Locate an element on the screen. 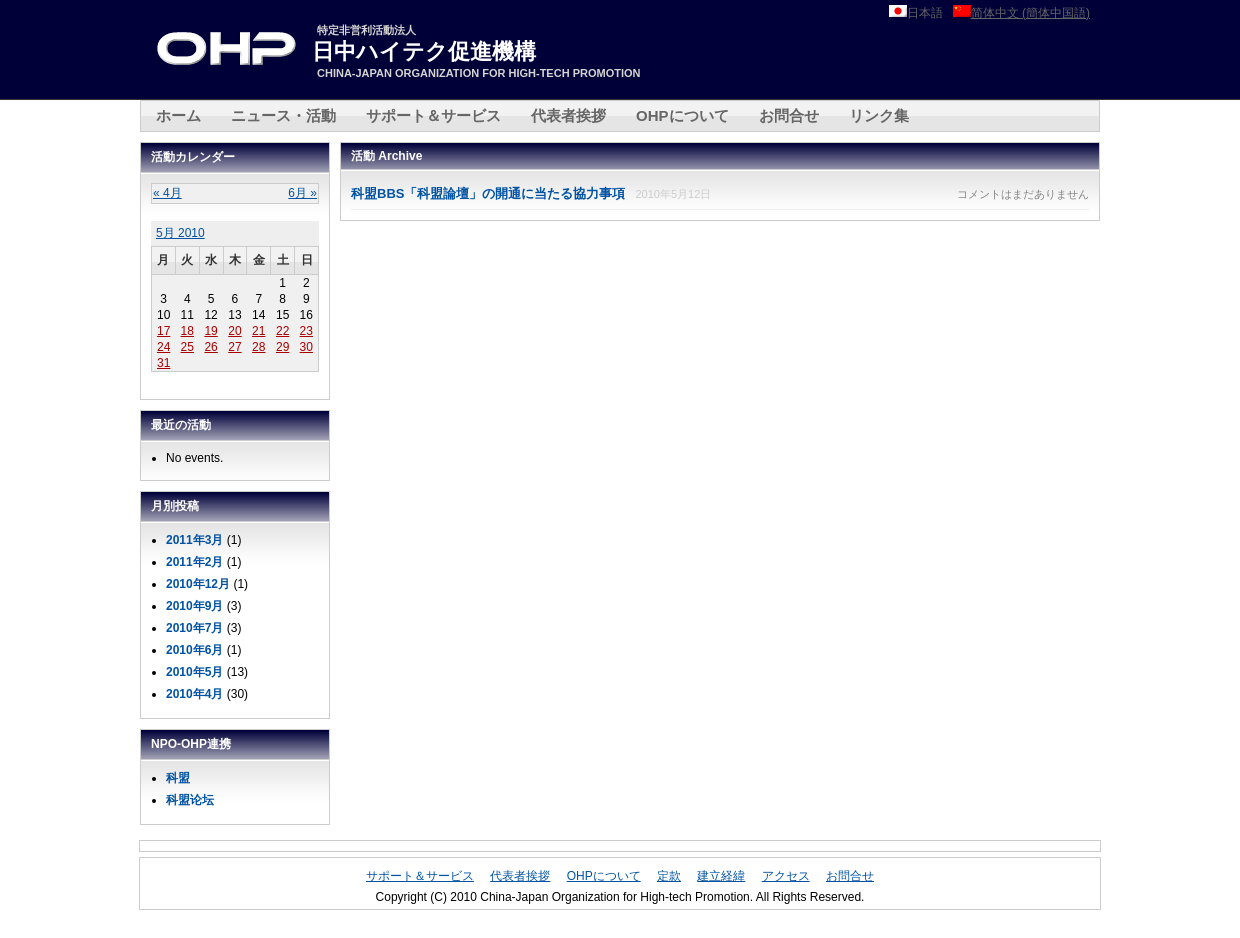  サポート＆サービス is located at coordinates (433, 115).